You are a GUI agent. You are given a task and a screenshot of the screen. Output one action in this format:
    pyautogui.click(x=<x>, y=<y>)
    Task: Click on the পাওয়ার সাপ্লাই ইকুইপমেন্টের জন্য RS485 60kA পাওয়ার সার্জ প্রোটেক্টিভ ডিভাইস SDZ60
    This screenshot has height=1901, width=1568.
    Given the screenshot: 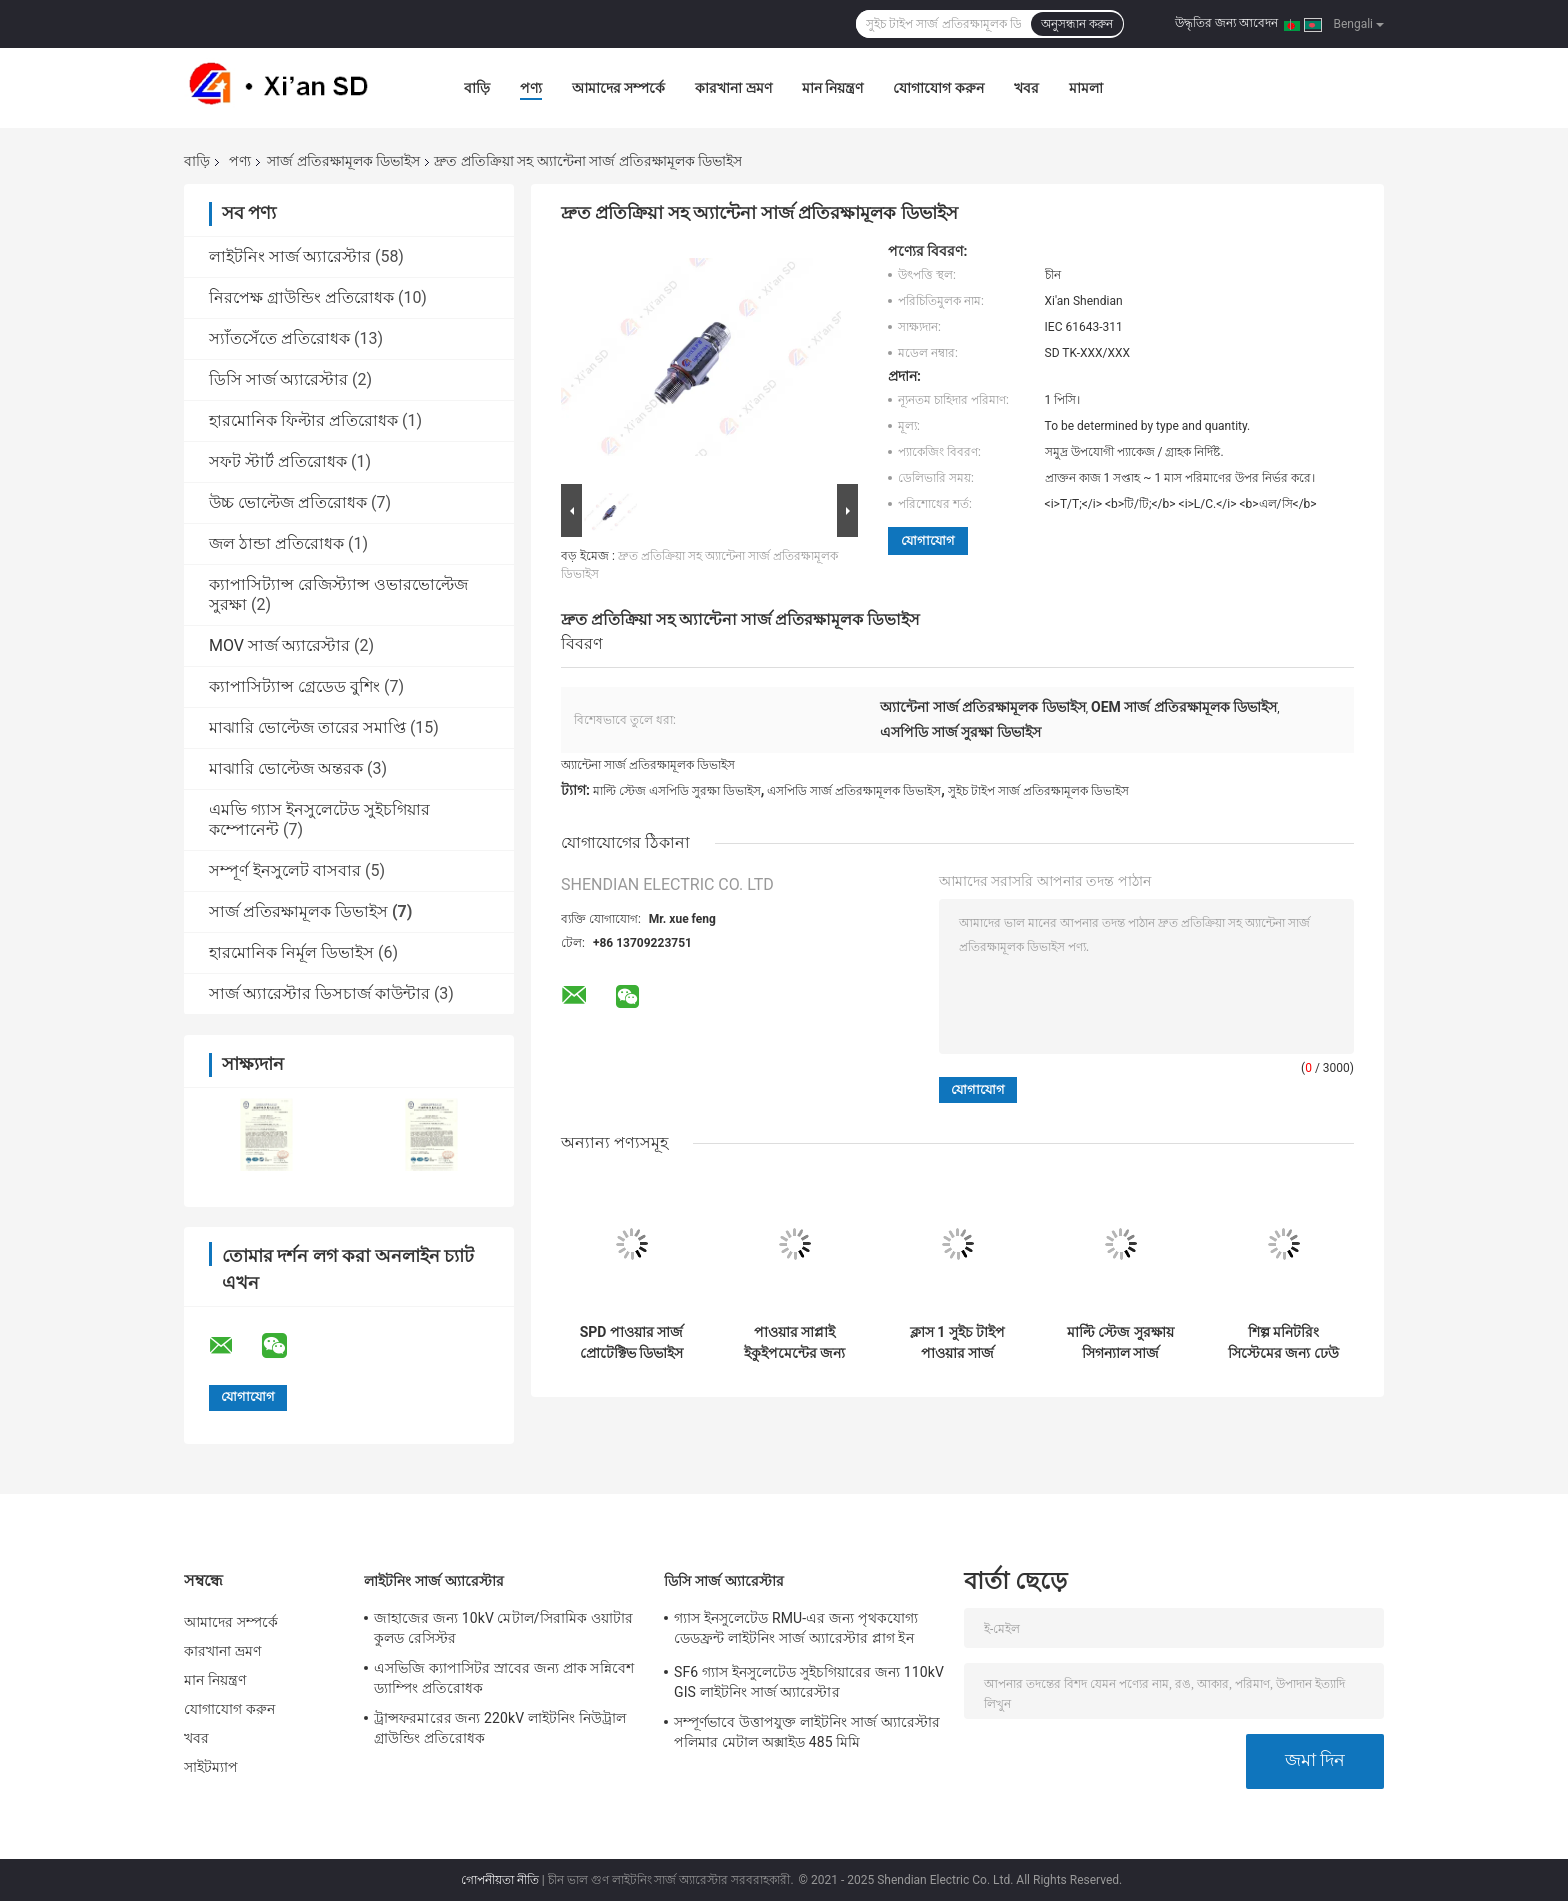 What is the action you would take?
    pyautogui.click(x=794, y=1343)
    